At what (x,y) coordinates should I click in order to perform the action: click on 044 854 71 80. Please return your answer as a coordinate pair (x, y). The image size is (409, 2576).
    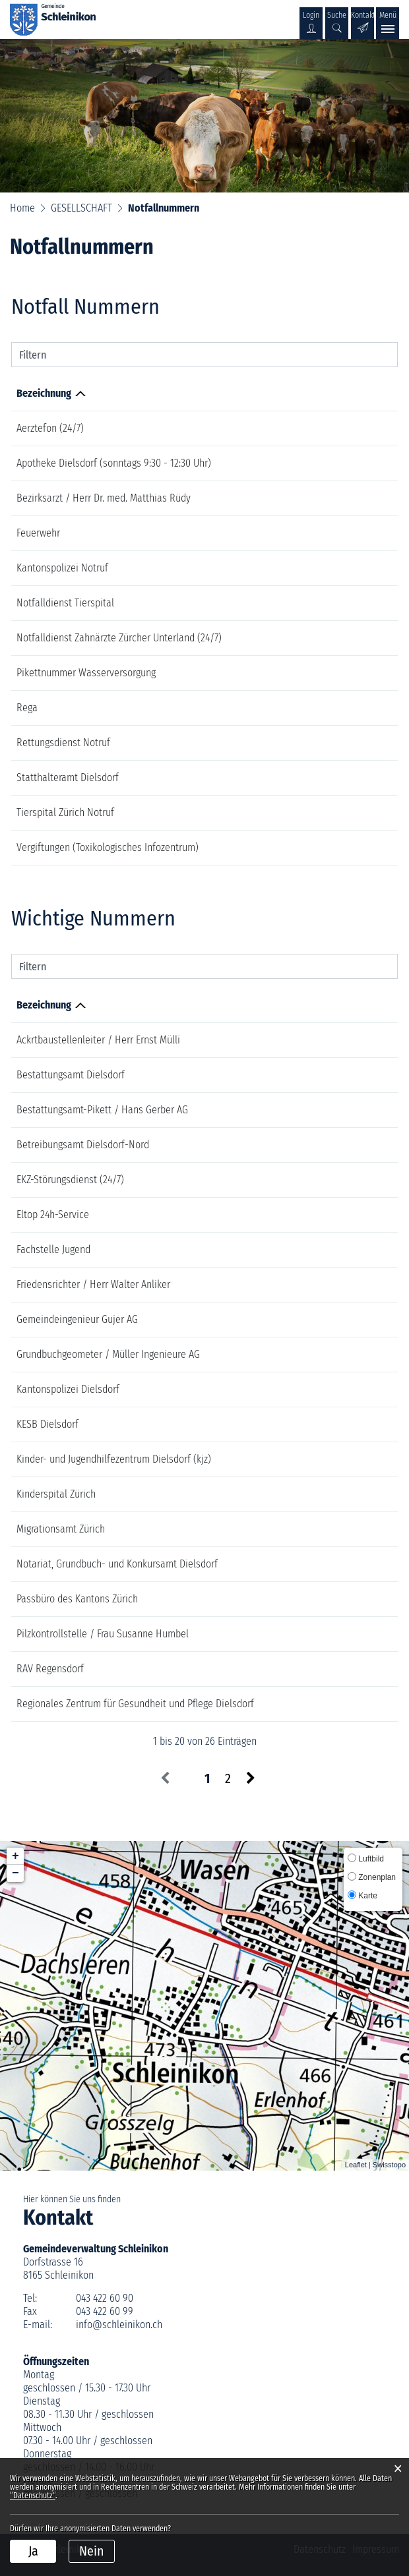
    Looking at the image, I should click on (325, 1074).